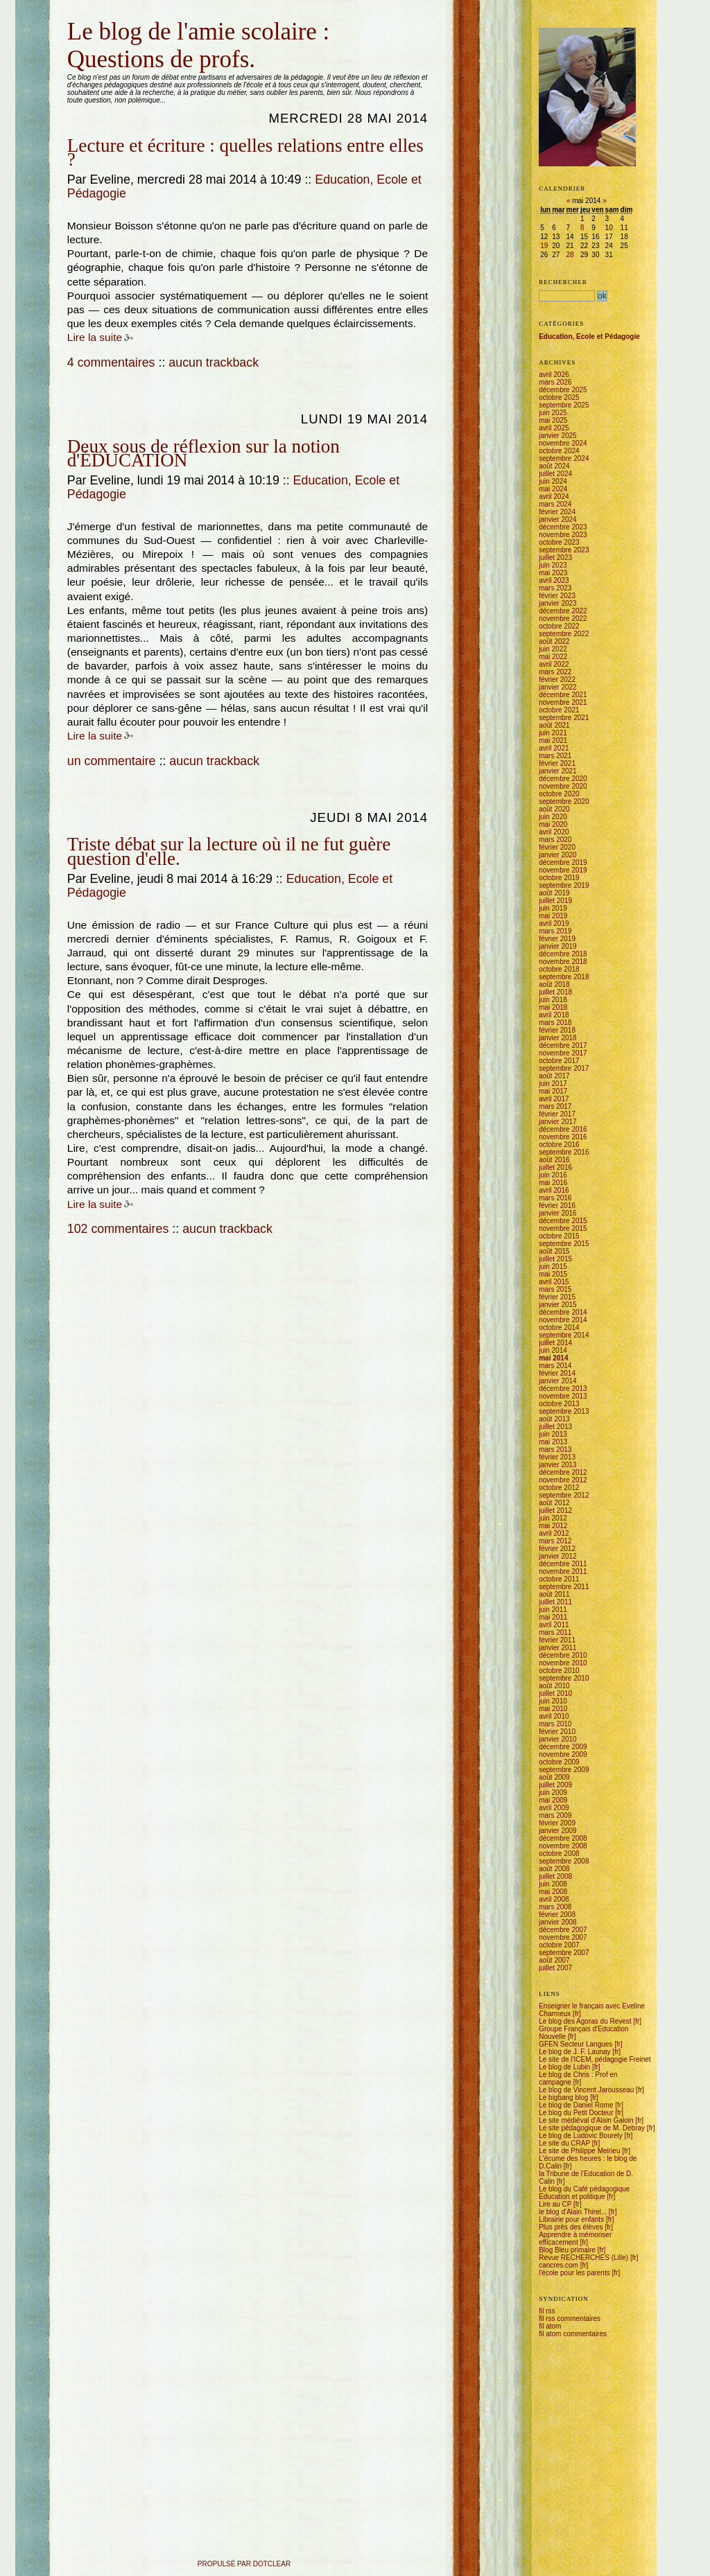 This screenshot has width=710, height=2576. What do you see at coordinates (111, 362) in the screenshot?
I see `4 commentaires` at bounding box center [111, 362].